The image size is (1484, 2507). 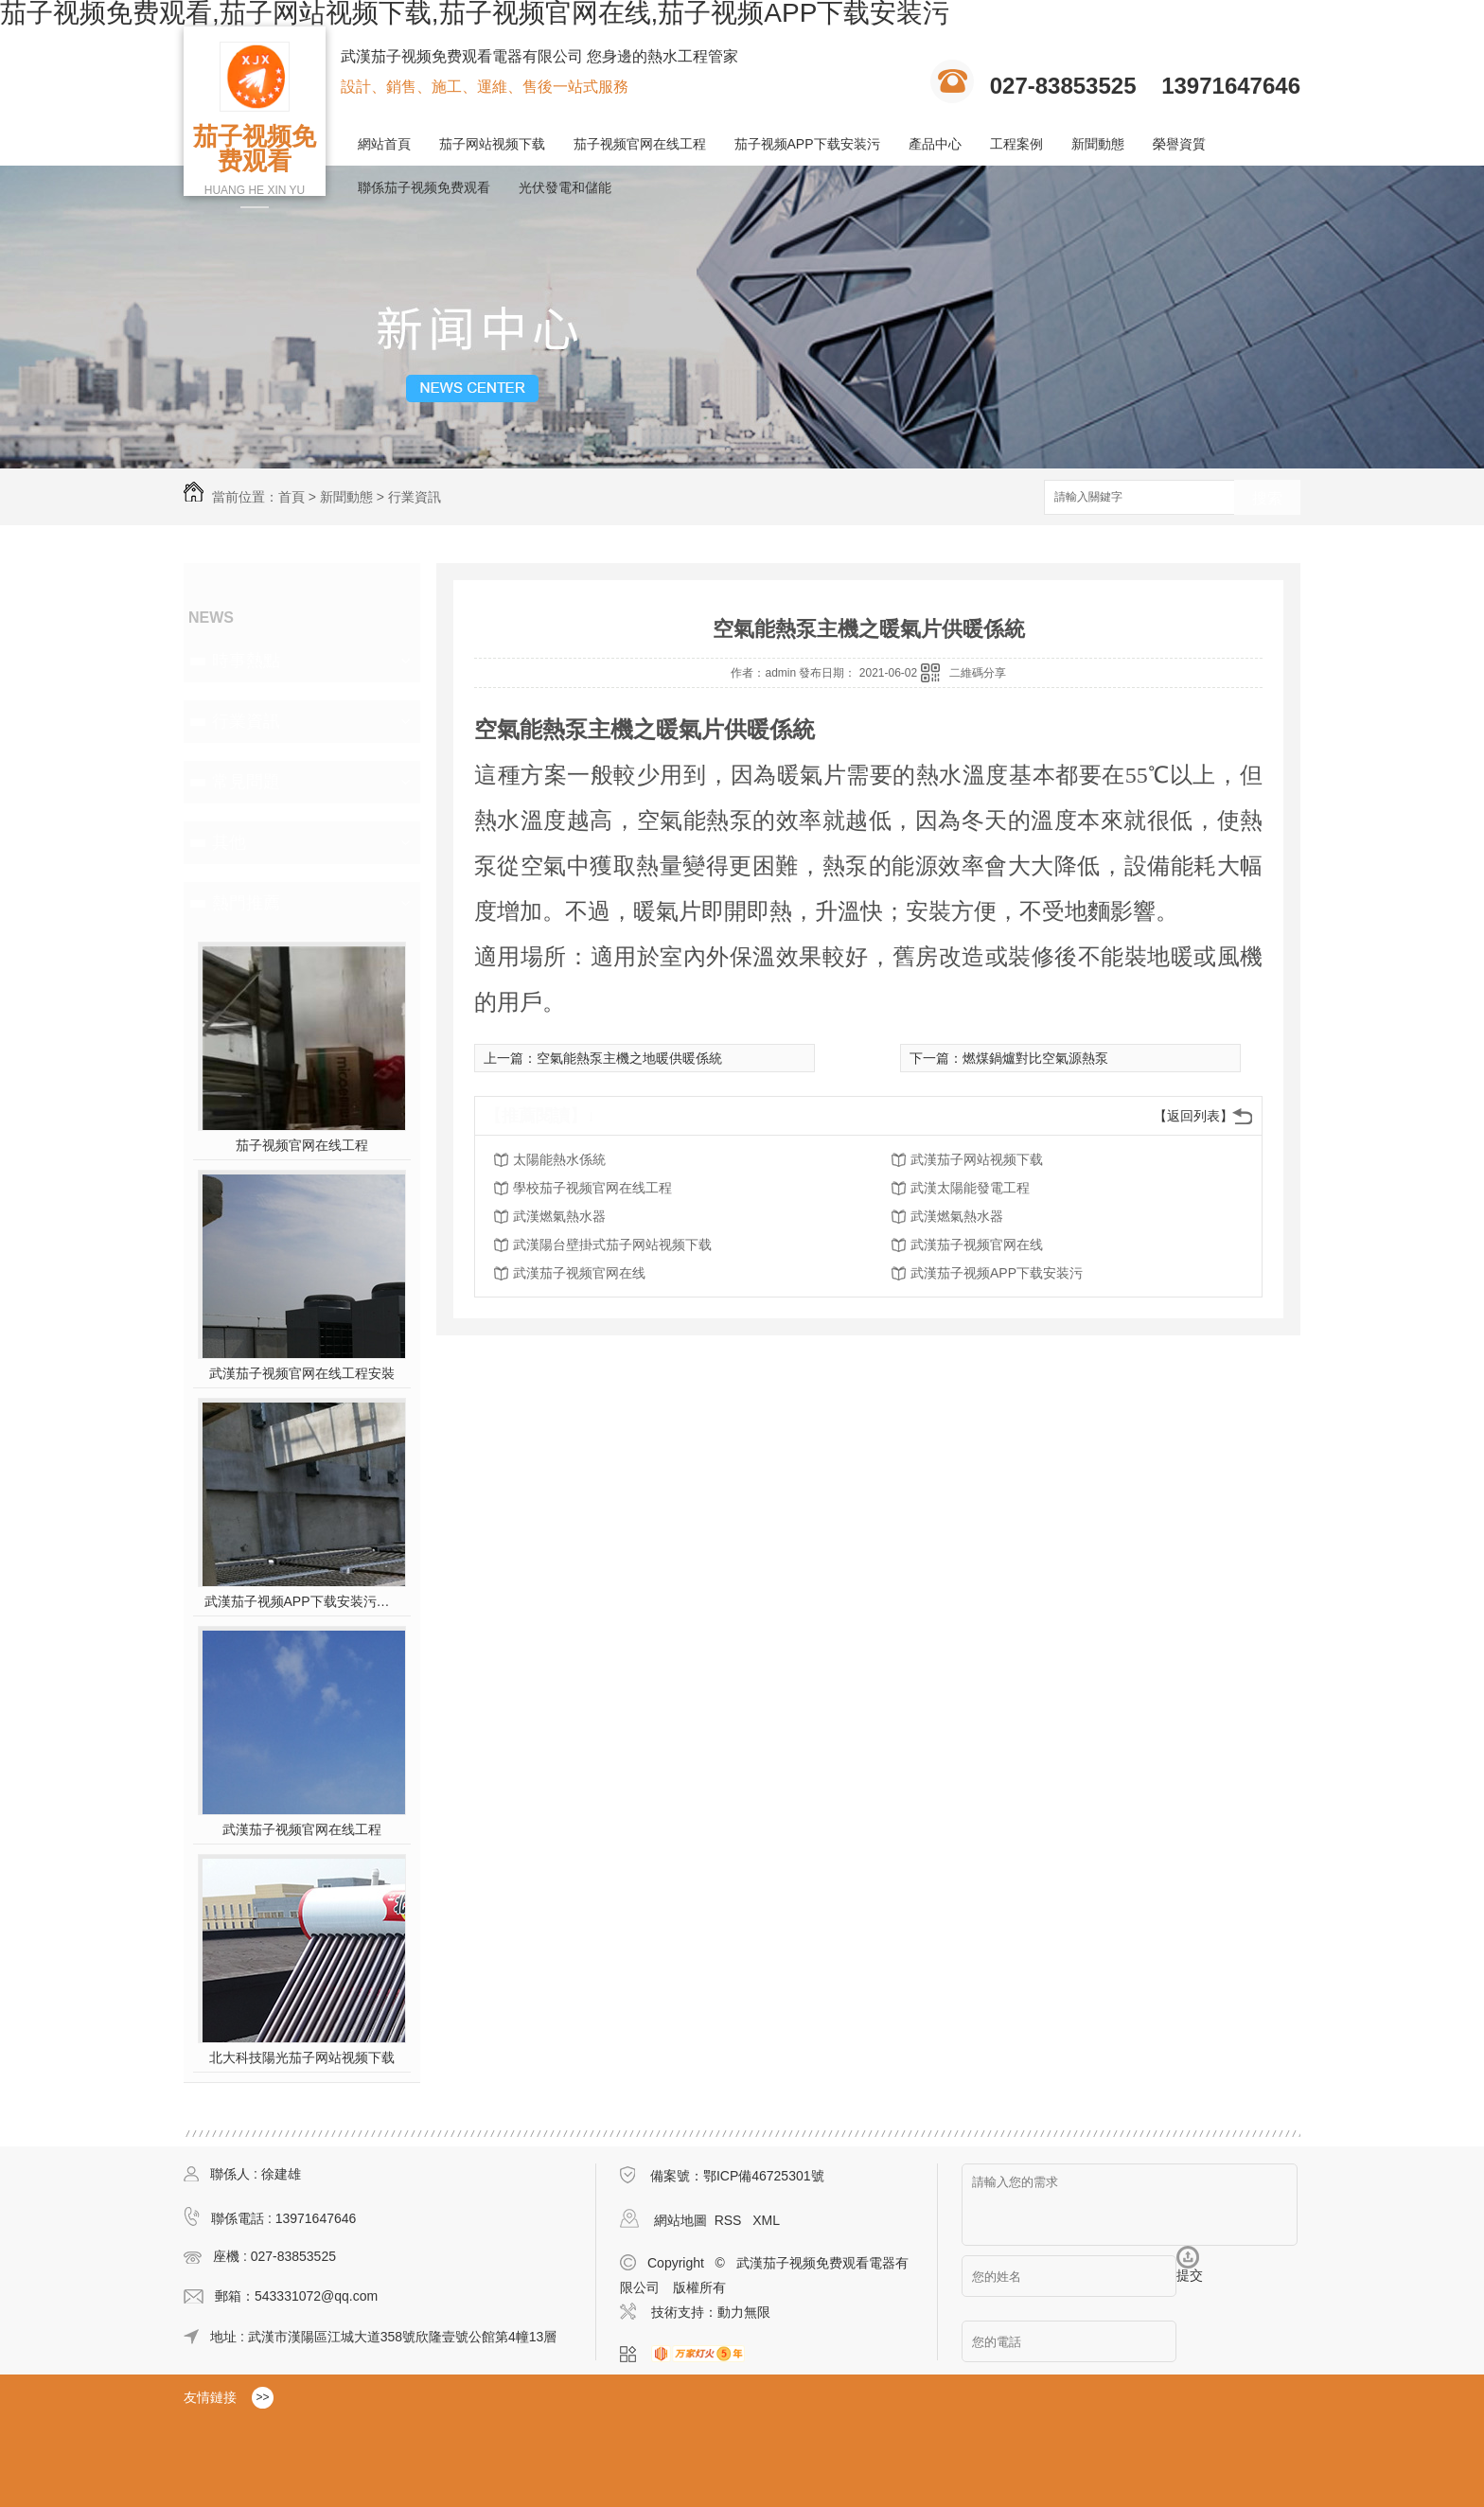 I want to click on 武漢茄子视频APP下载安装污施工, so click(x=302, y=1601).